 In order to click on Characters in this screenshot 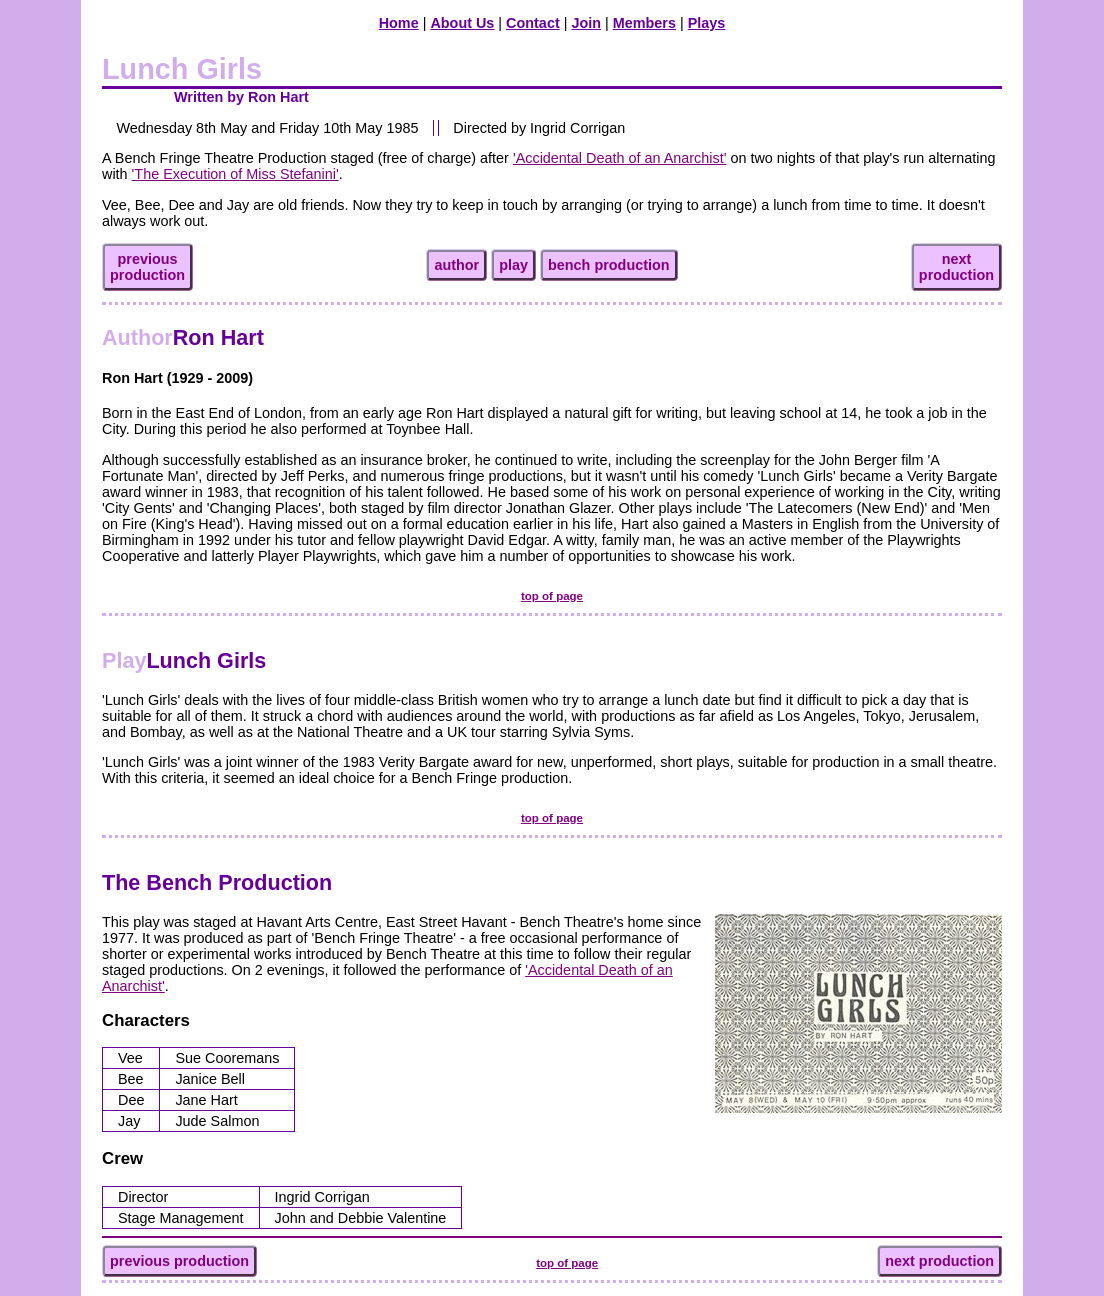, I will do `click(146, 1020)`.